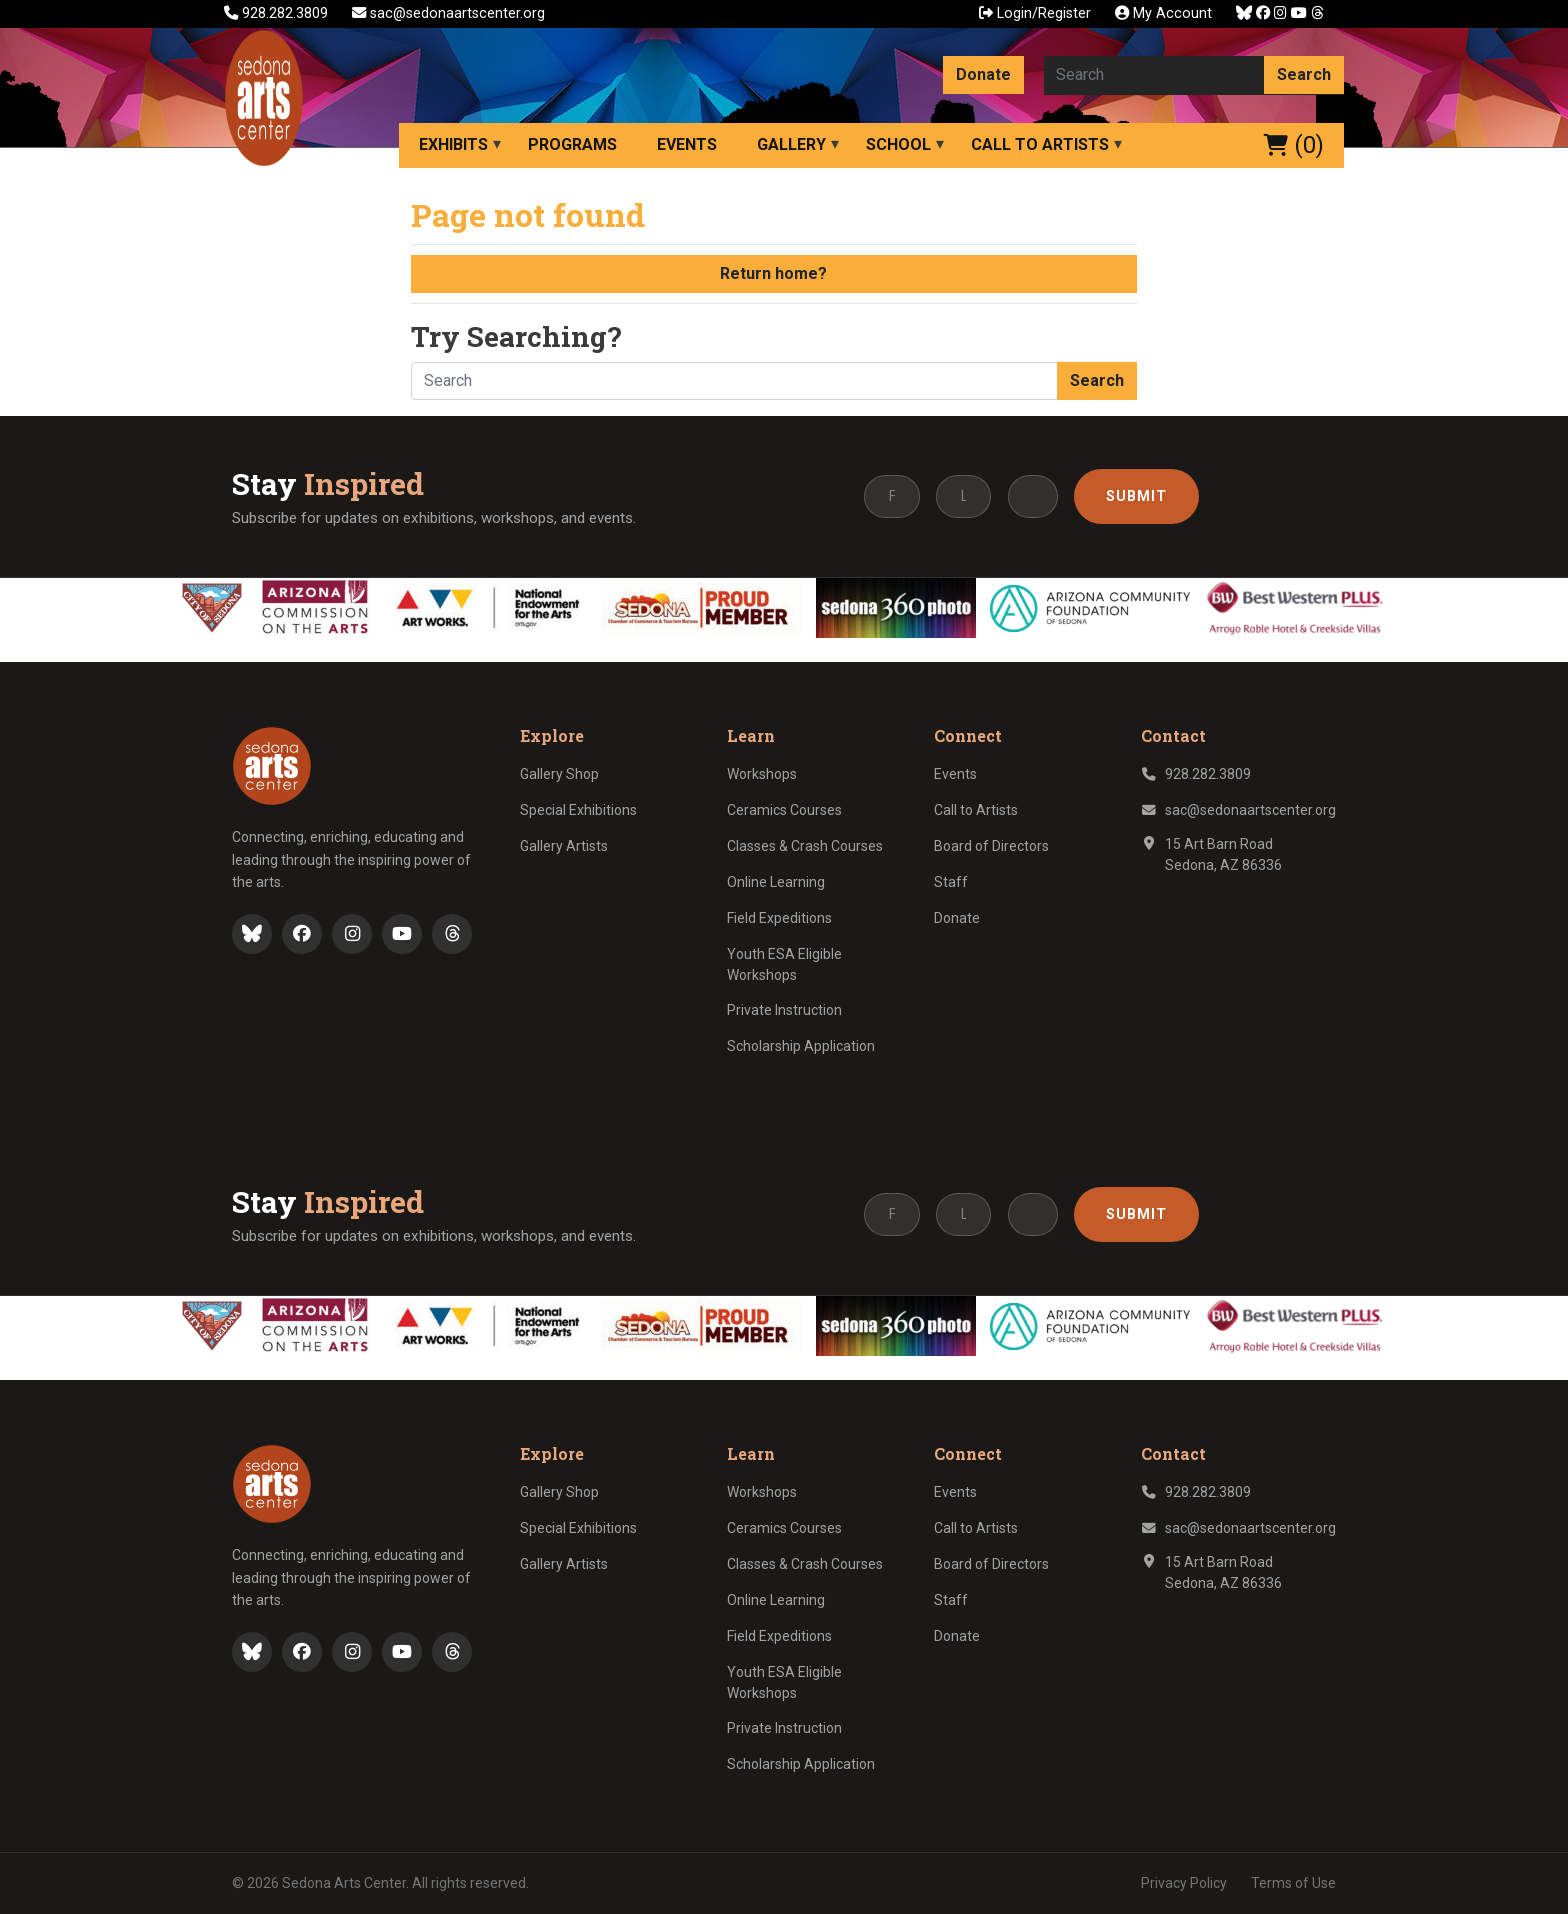 This screenshot has width=1568, height=1914. Describe the element at coordinates (983, 74) in the screenshot. I see `Donate` at that location.